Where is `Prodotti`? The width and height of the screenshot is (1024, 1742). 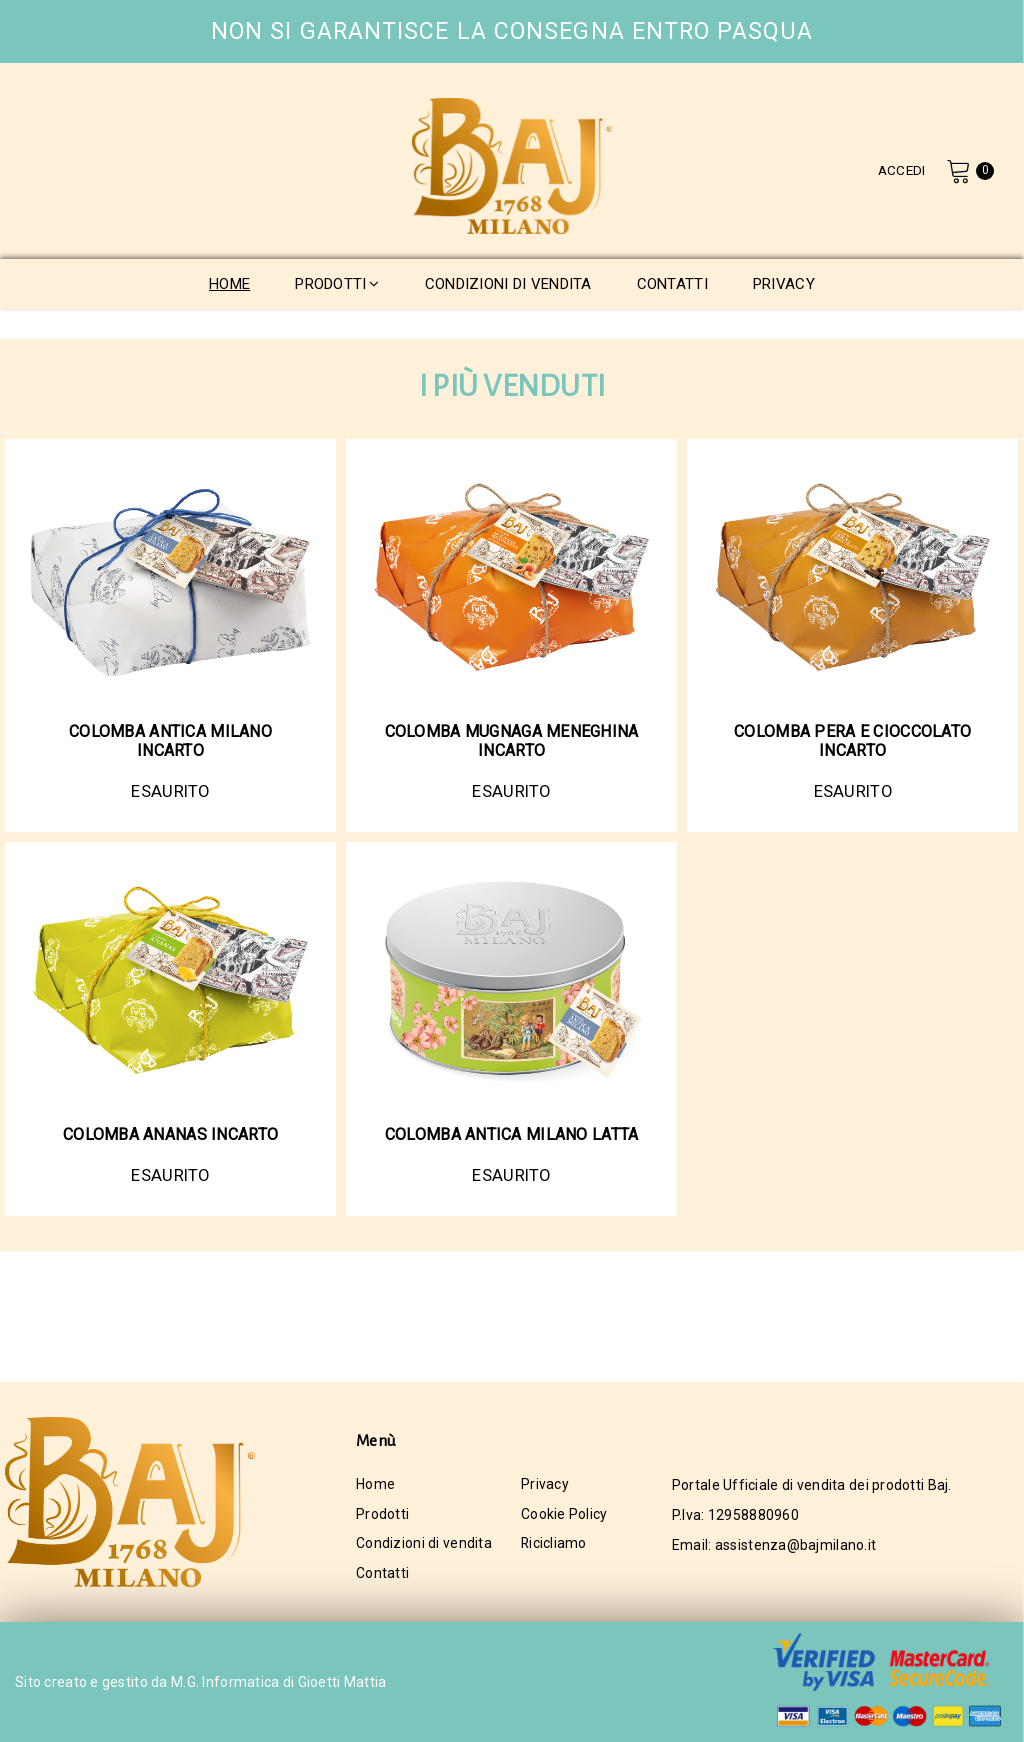
Prodotti is located at coordinates (382, 1515).